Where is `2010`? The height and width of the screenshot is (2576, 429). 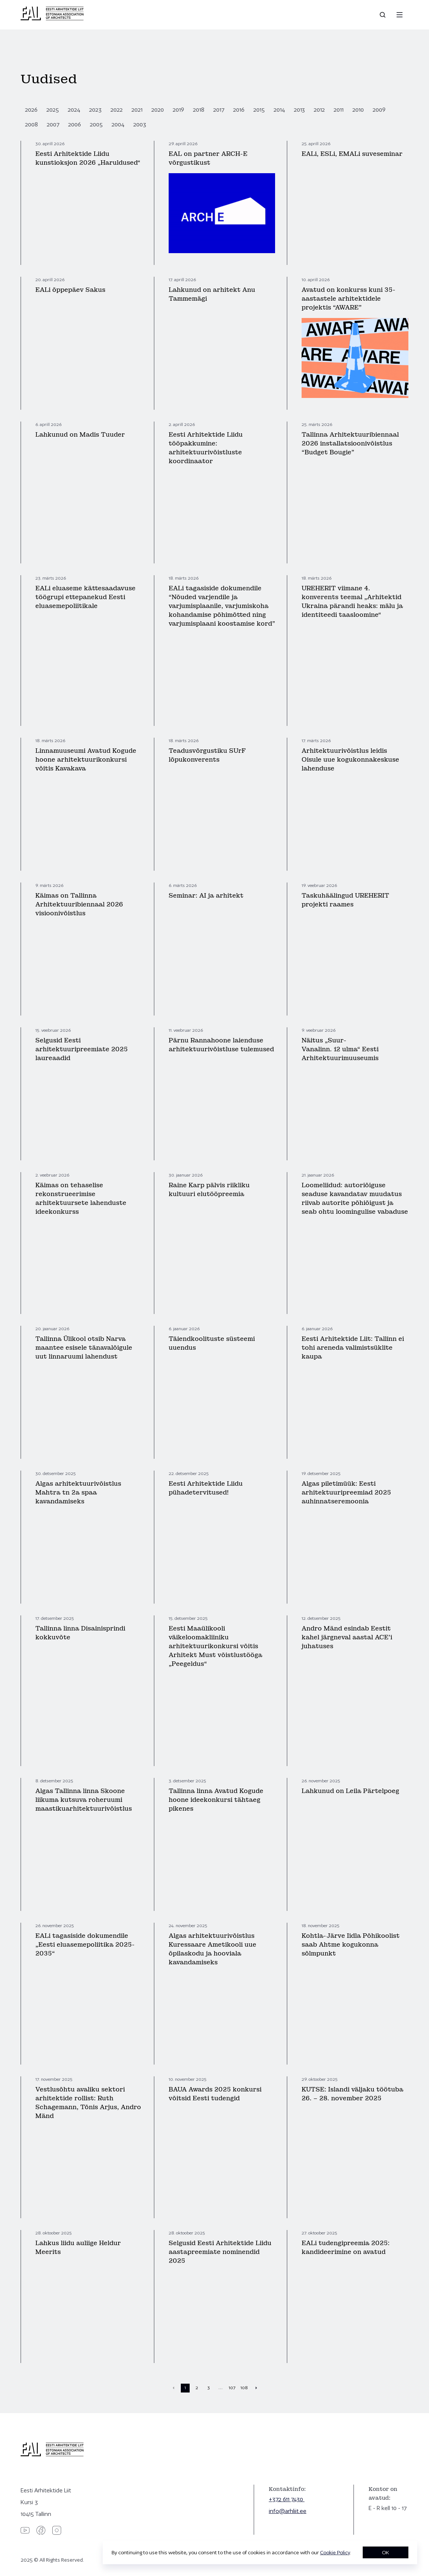 2010 is located at coordinates (358, 109).